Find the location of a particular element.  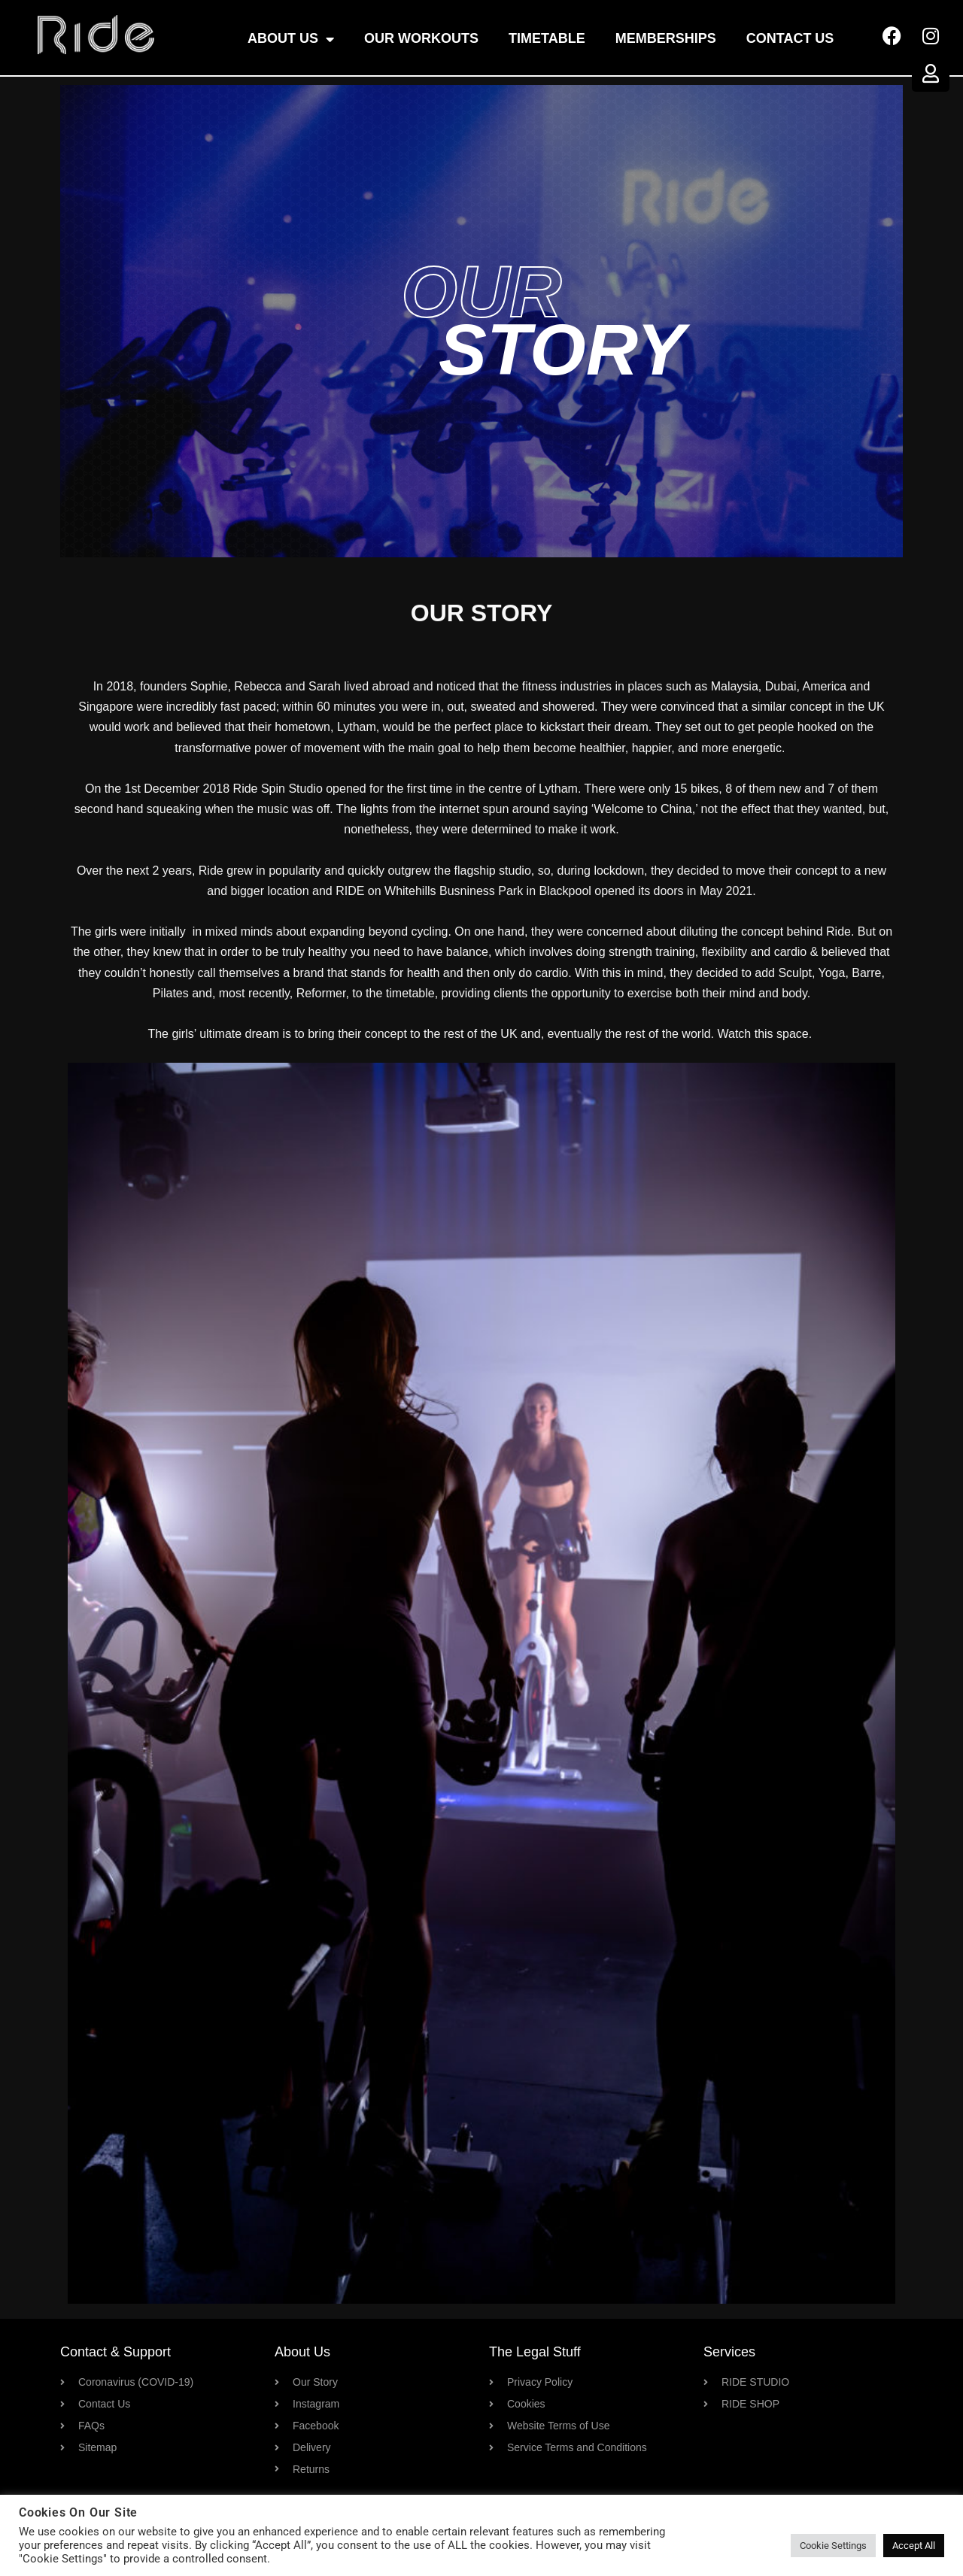

OUR WORKOUTS is located at coordinates (421, 38).